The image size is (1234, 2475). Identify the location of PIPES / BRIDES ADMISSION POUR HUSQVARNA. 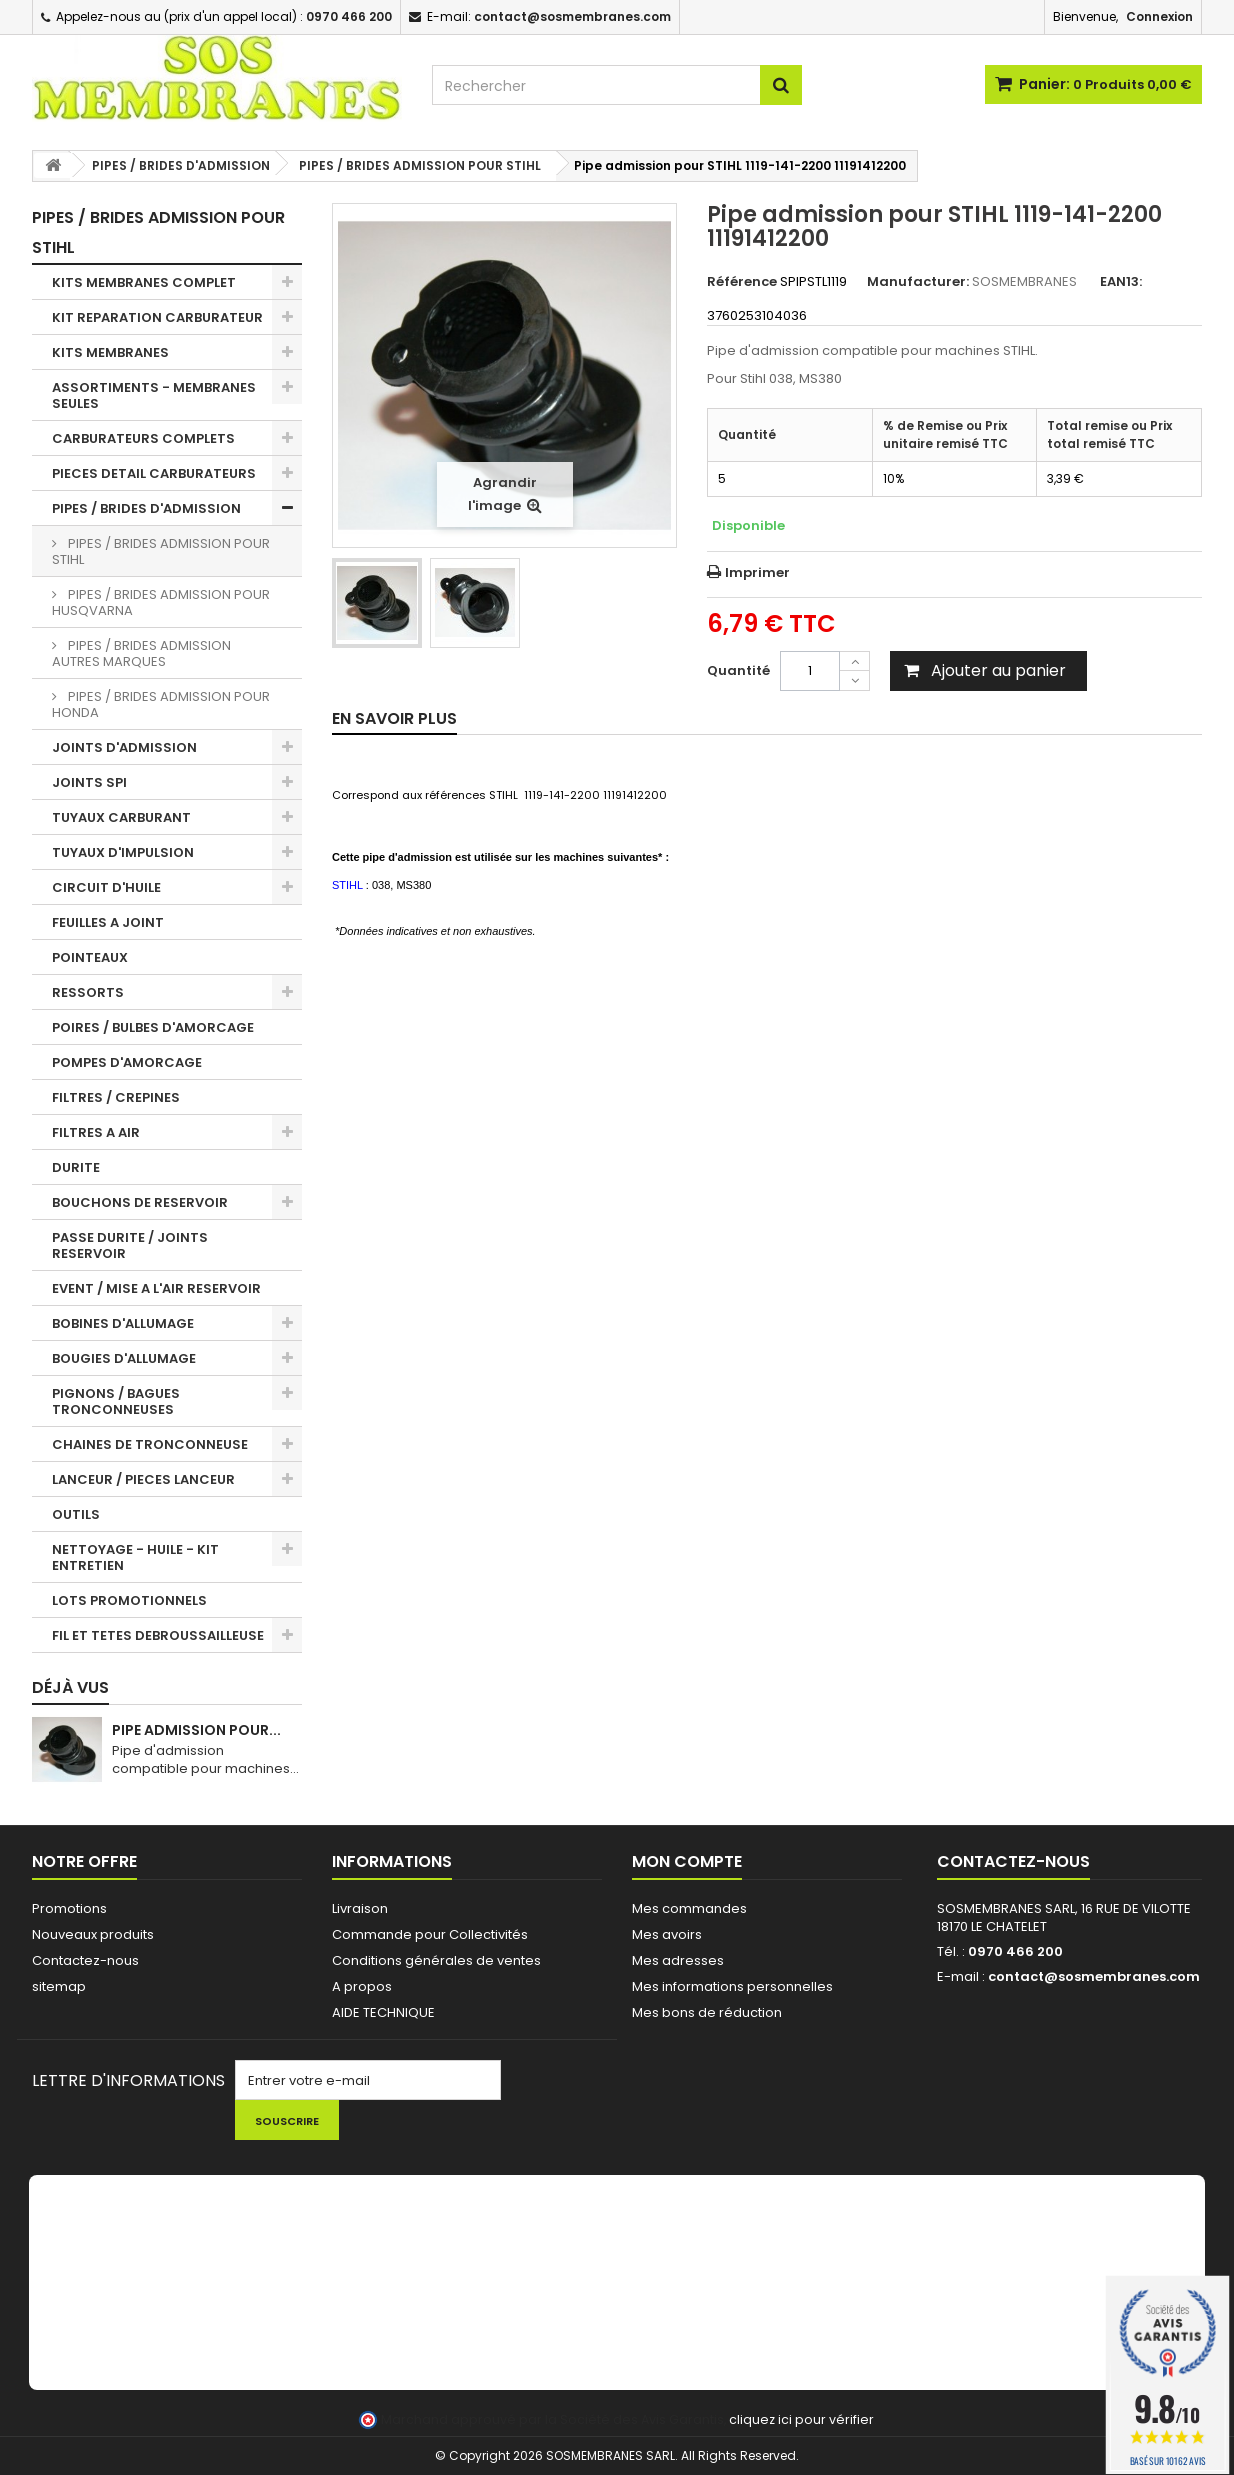
(161, 602).